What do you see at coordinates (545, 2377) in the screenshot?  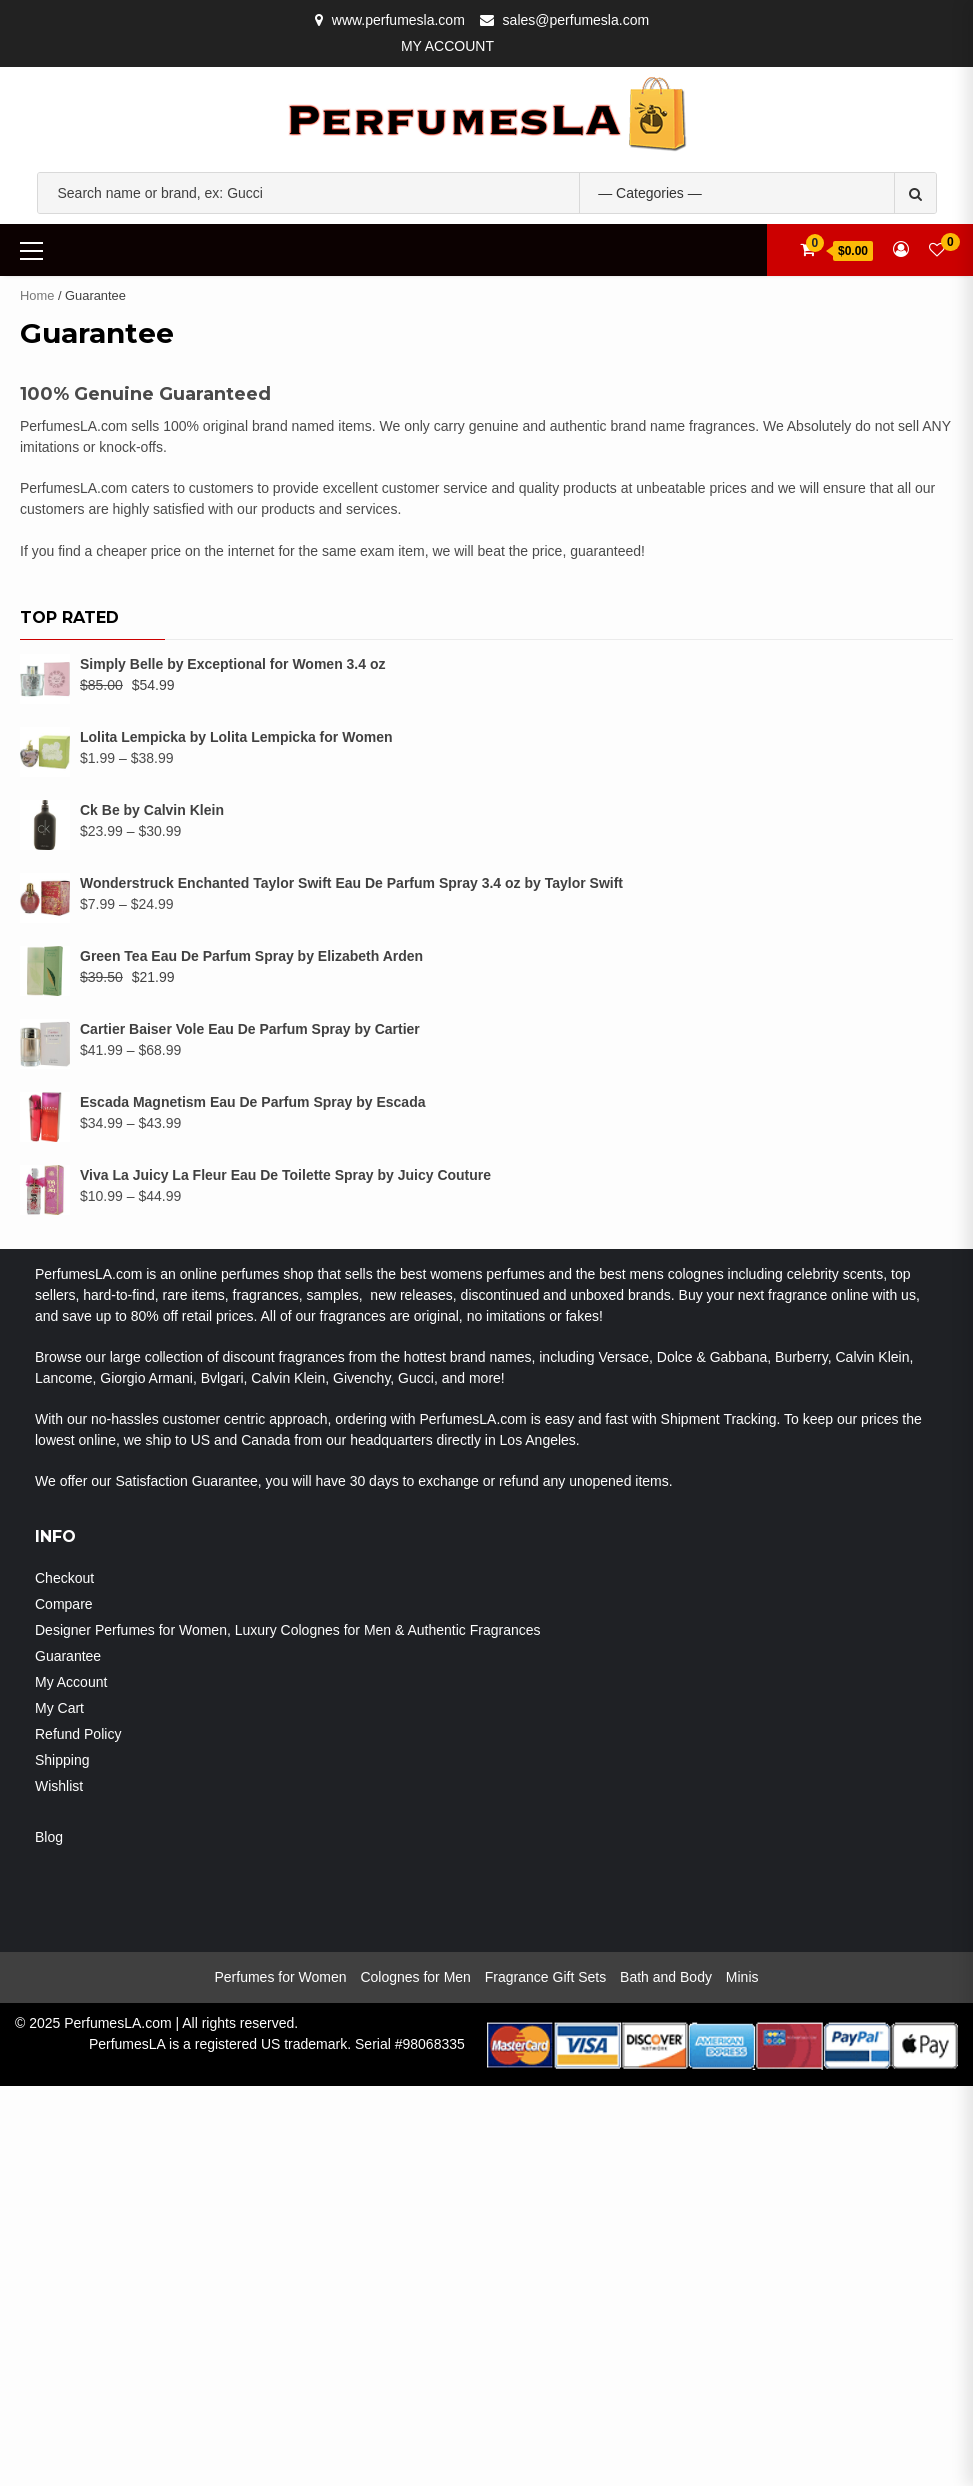 I see `Fragrance Gift Sets` at bounding box center [545, 2377].